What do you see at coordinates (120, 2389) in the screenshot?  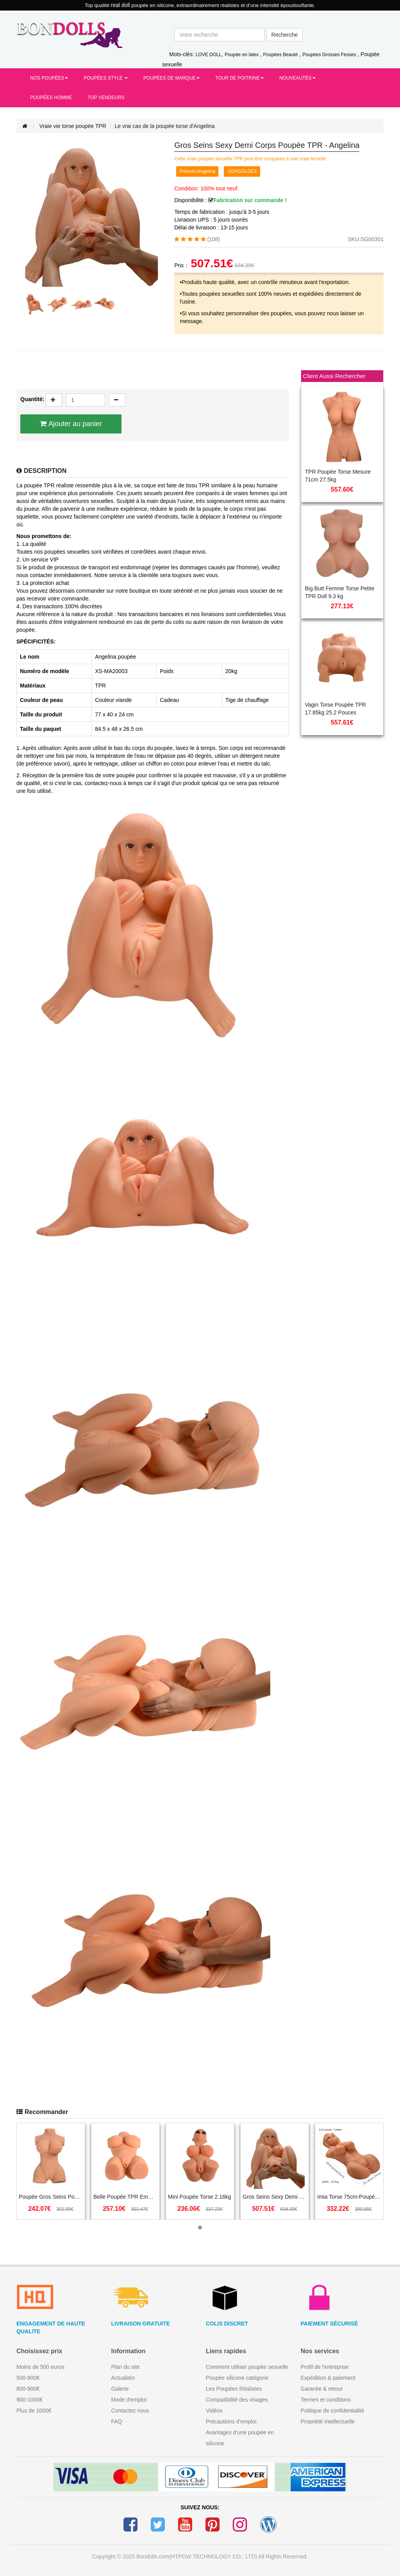 I see `Galerie` at bounding box center [120, 2389].